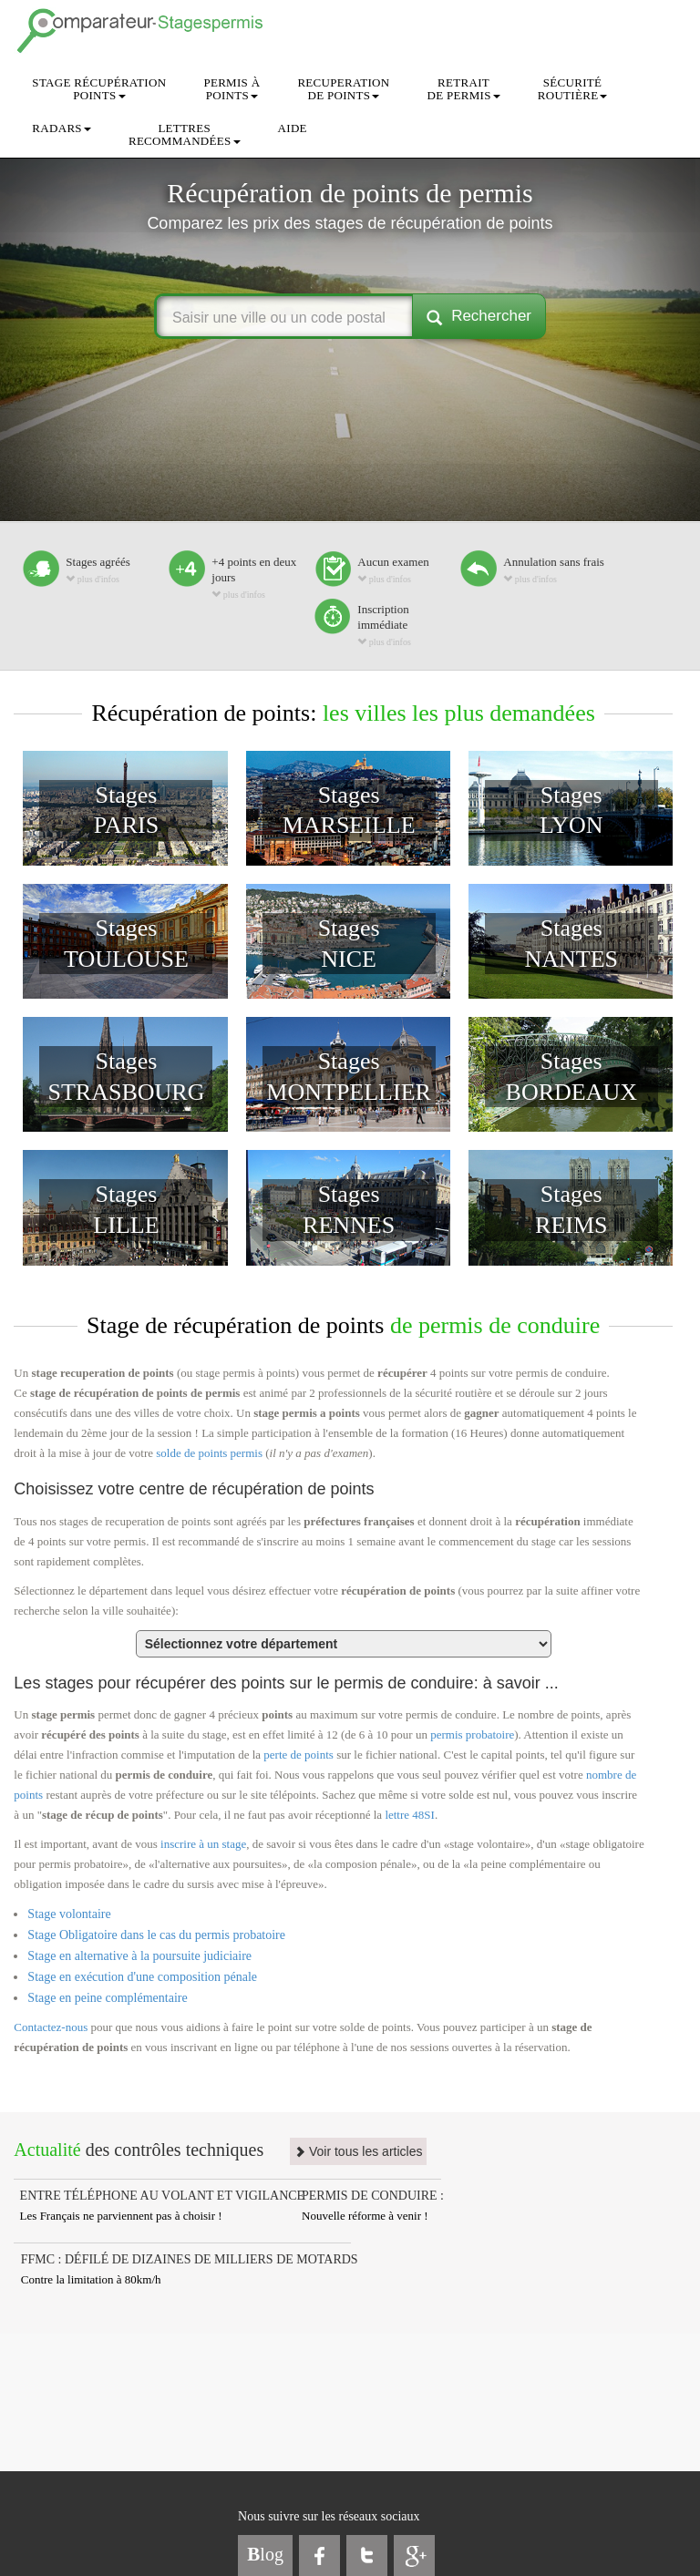  I want to click on Stage en exécution d'une composition pénale, so click(142, 1977).